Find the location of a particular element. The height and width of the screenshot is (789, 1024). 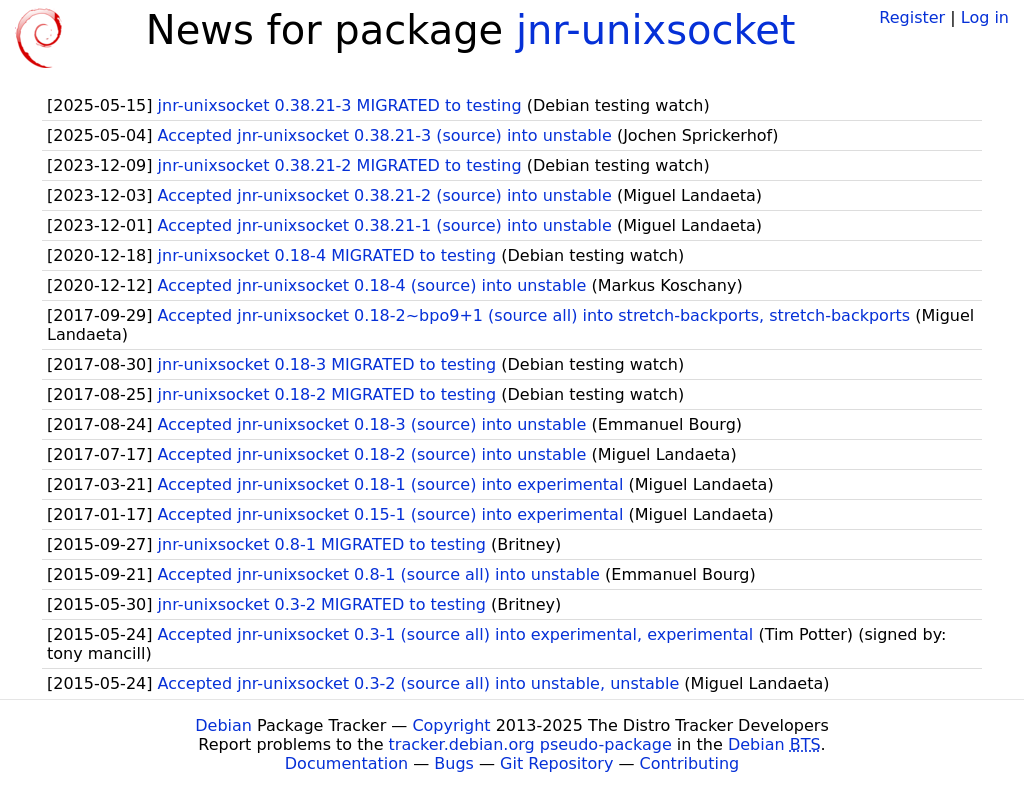

Git Repository is located at coordinates (556, 763).